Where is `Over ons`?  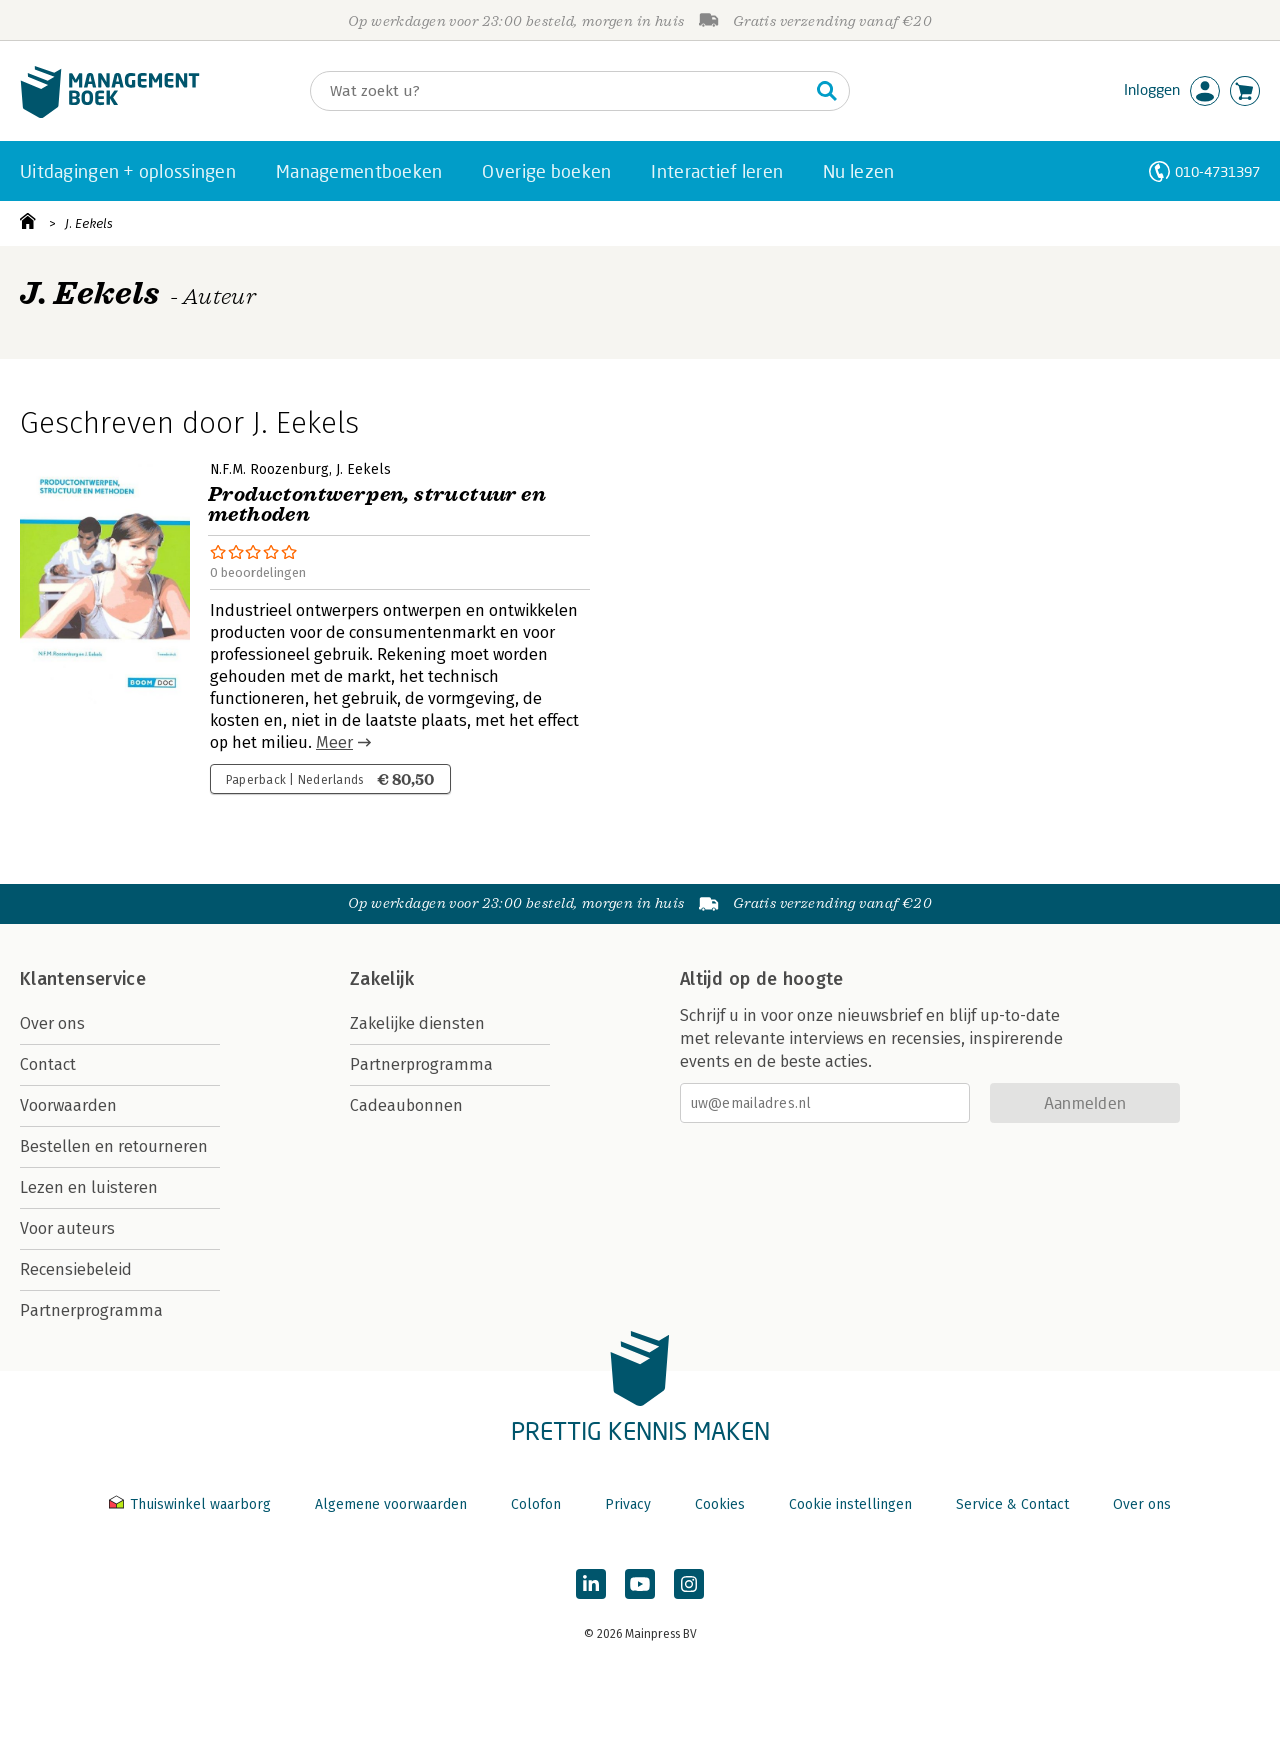
Over ons is located at coordinates (52, 1023).